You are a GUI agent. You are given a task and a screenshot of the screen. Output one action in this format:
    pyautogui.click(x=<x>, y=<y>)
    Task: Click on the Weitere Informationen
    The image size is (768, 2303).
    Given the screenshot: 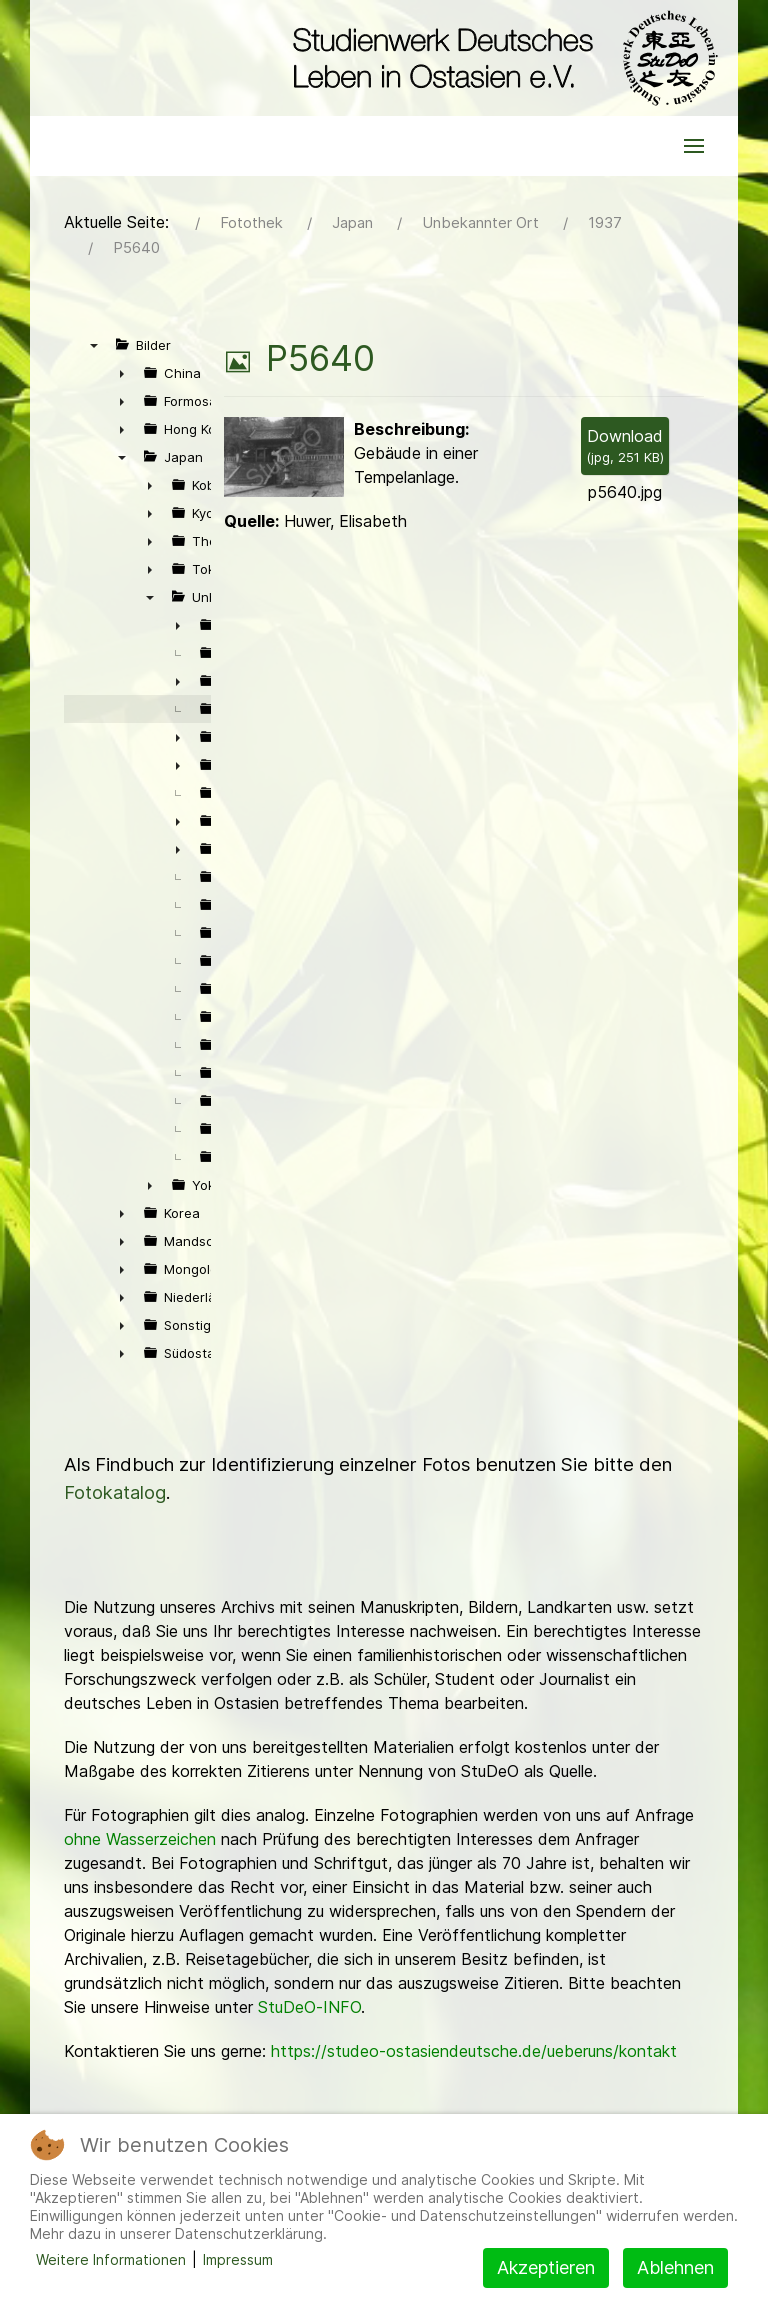 What is the action you would take?
    pyautogui.click(x=111, y=2259)
    